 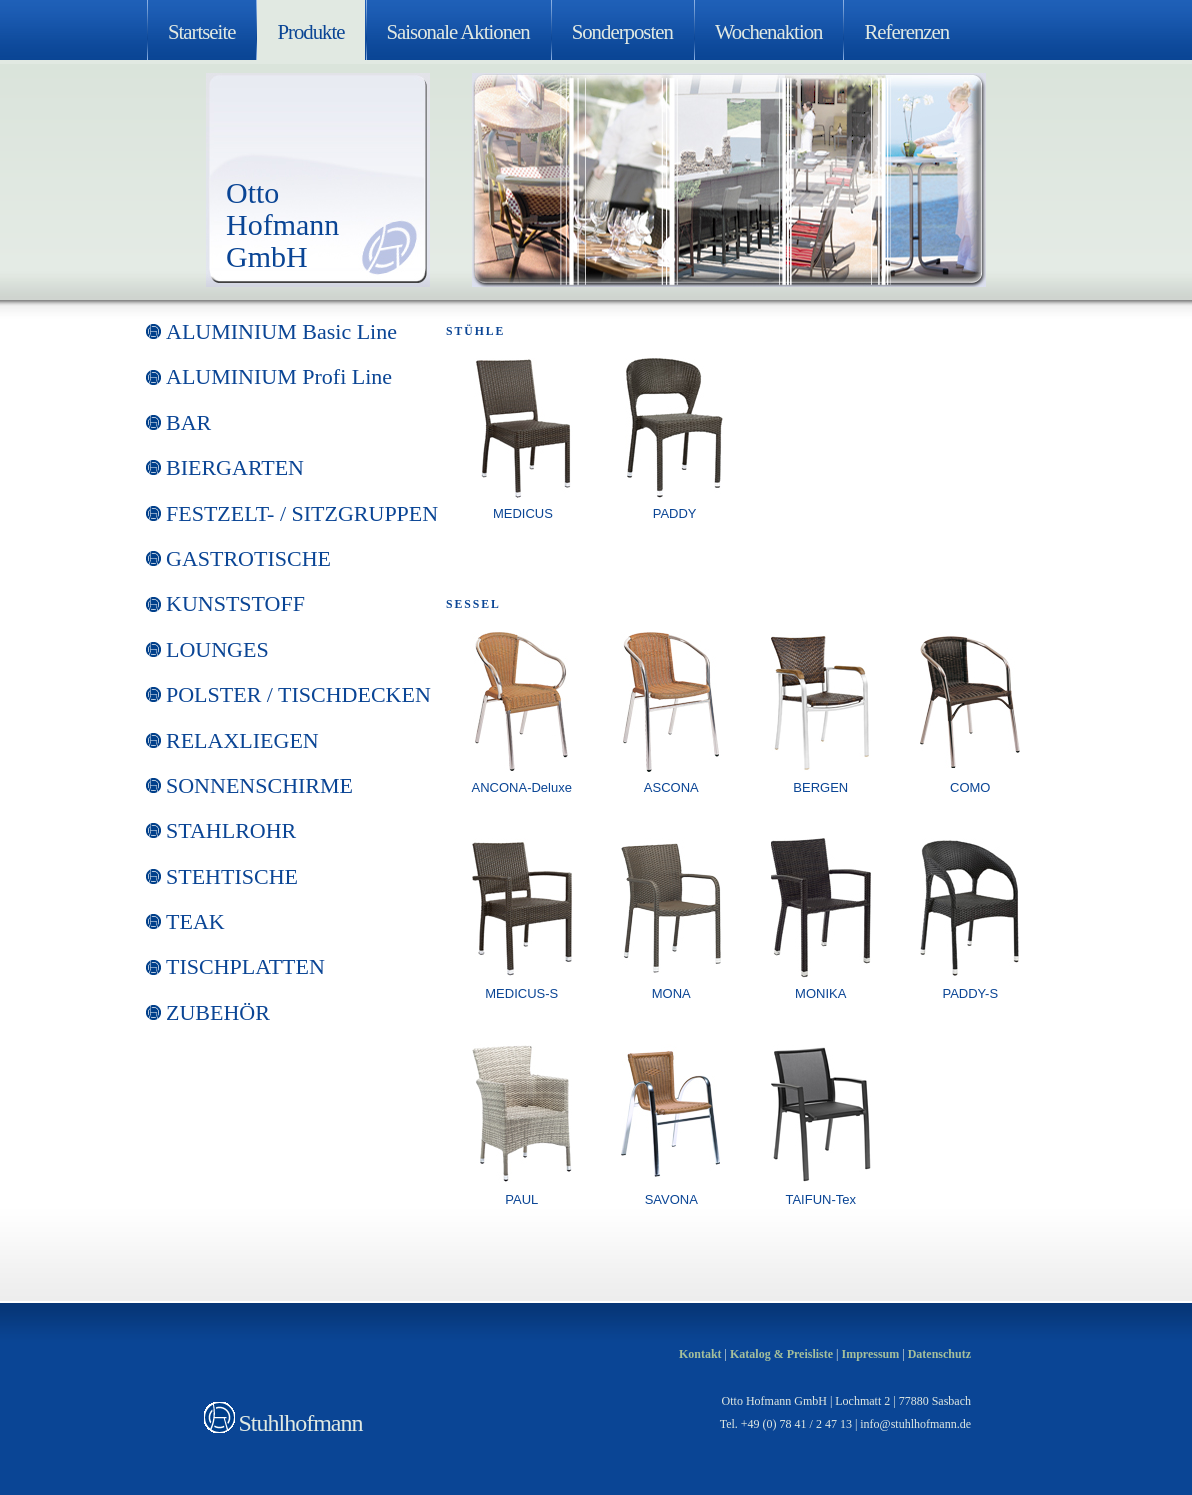 I want to click on ANCONA-Deluxe, so click(x=522, y=787).